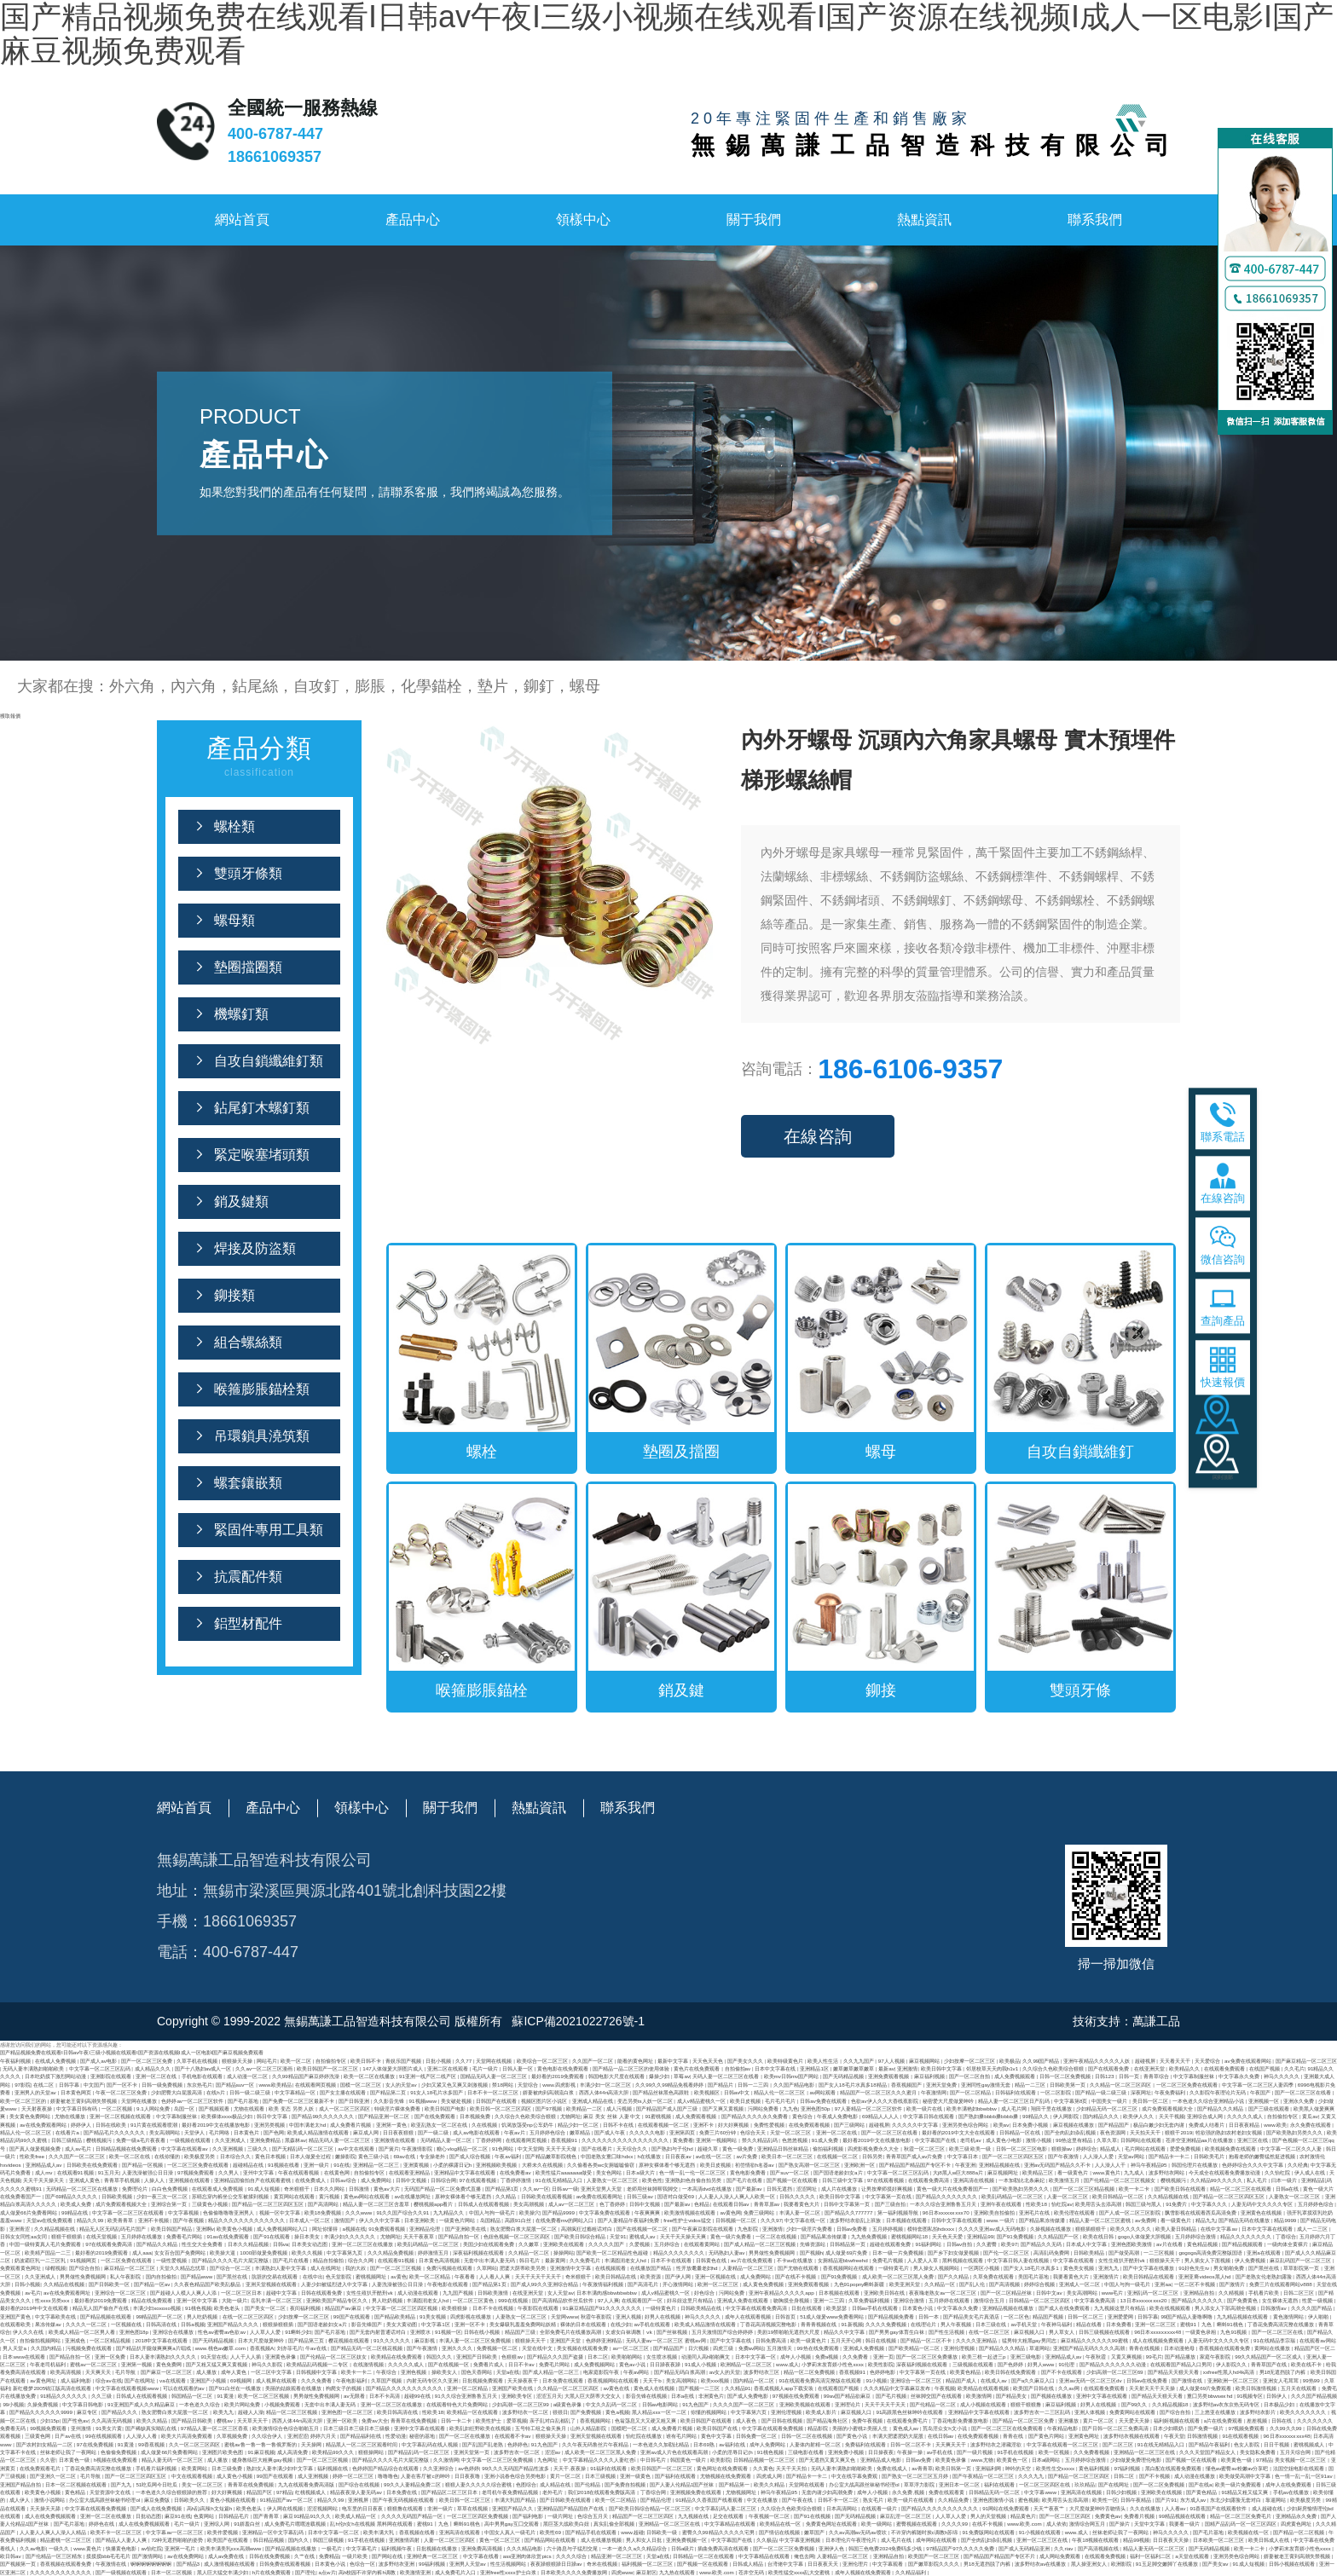  I want to click on 日韩一级二级三级, so click(250, 2092).